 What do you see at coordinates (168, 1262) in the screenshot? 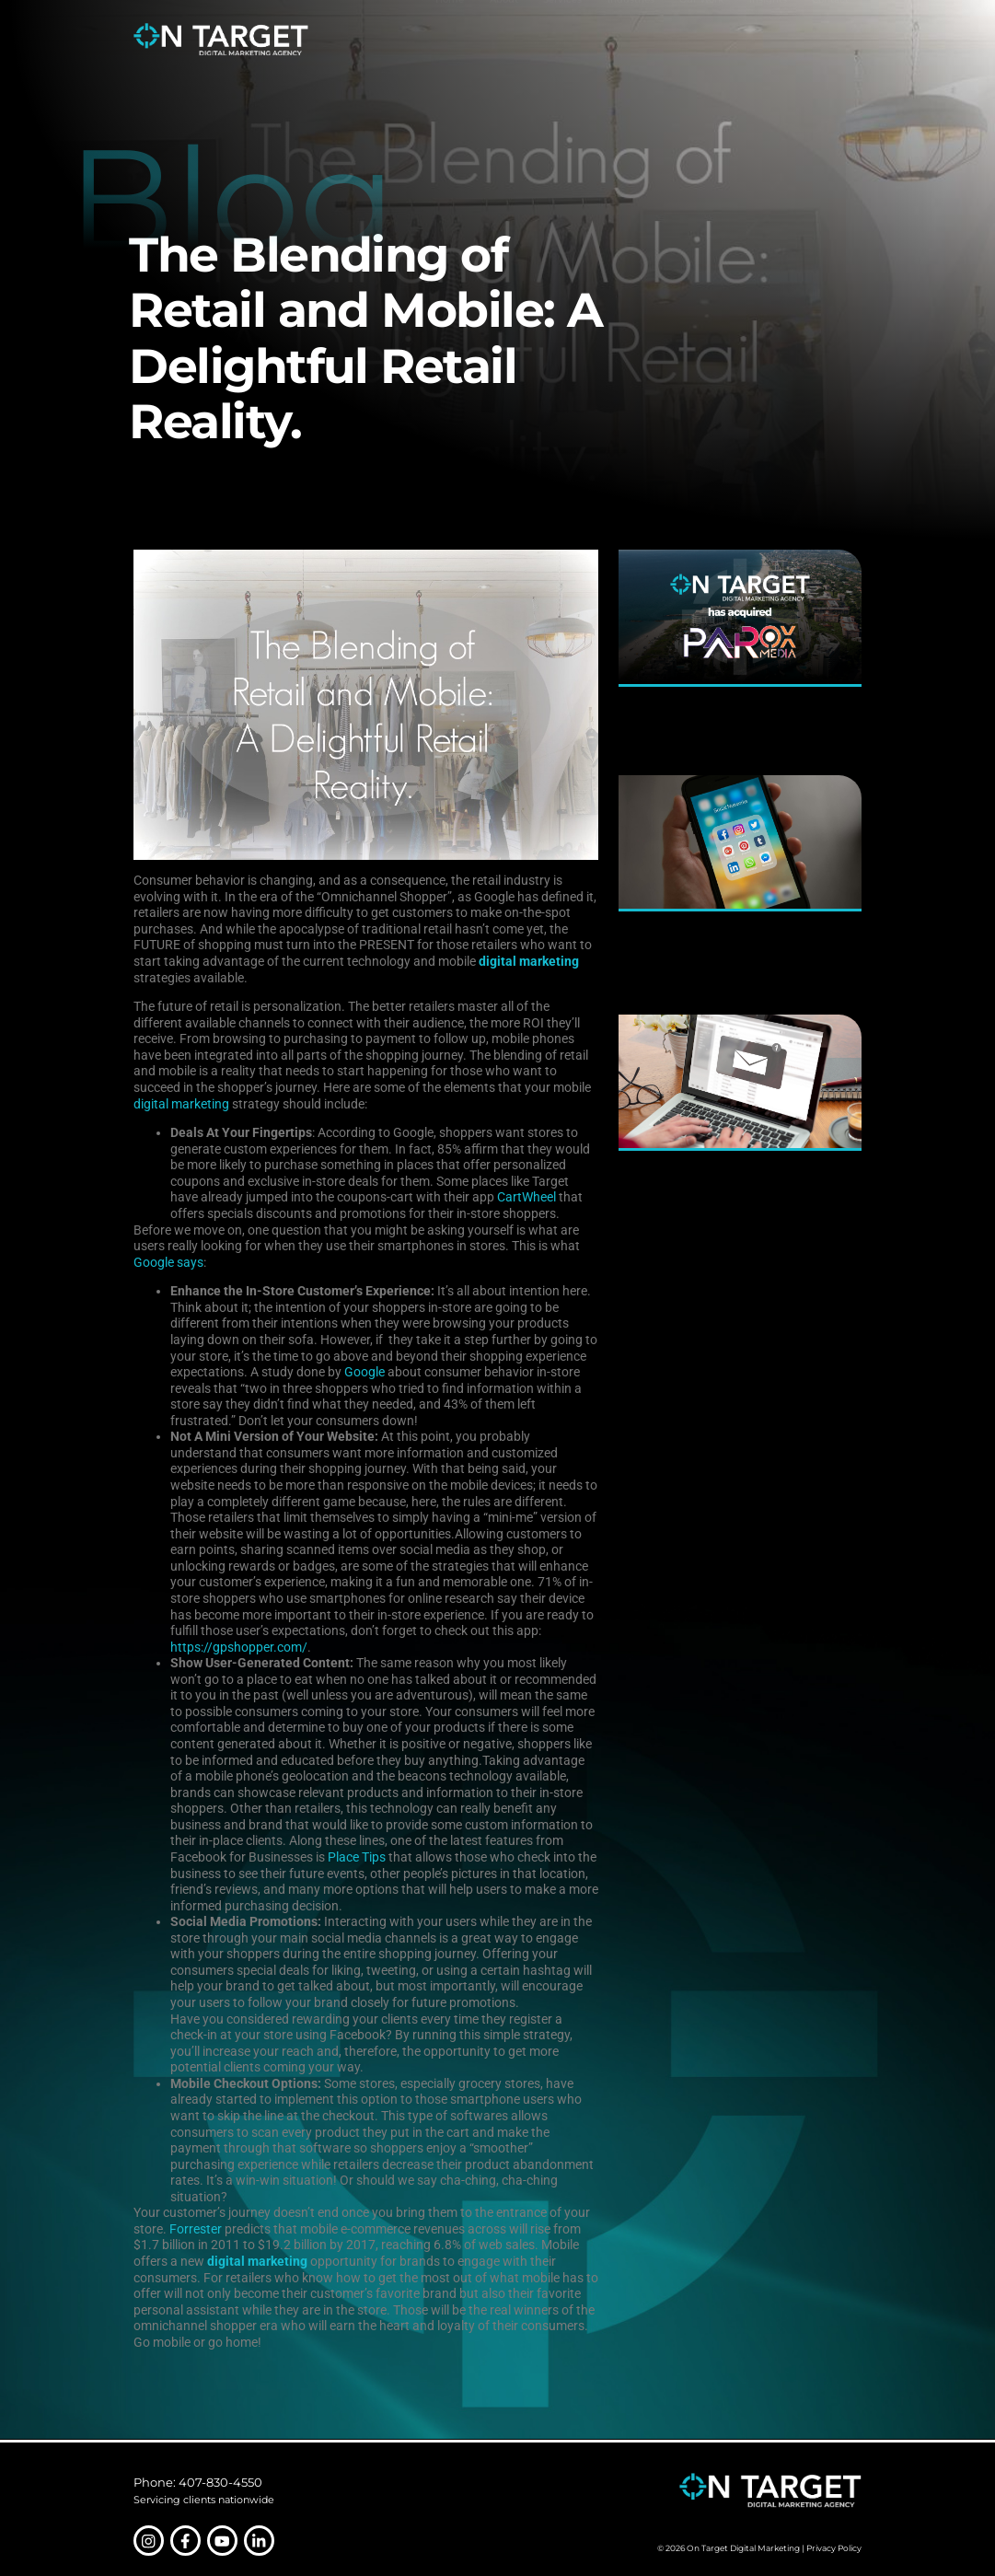
I see `Google says` at bounding box center [168, 1262].